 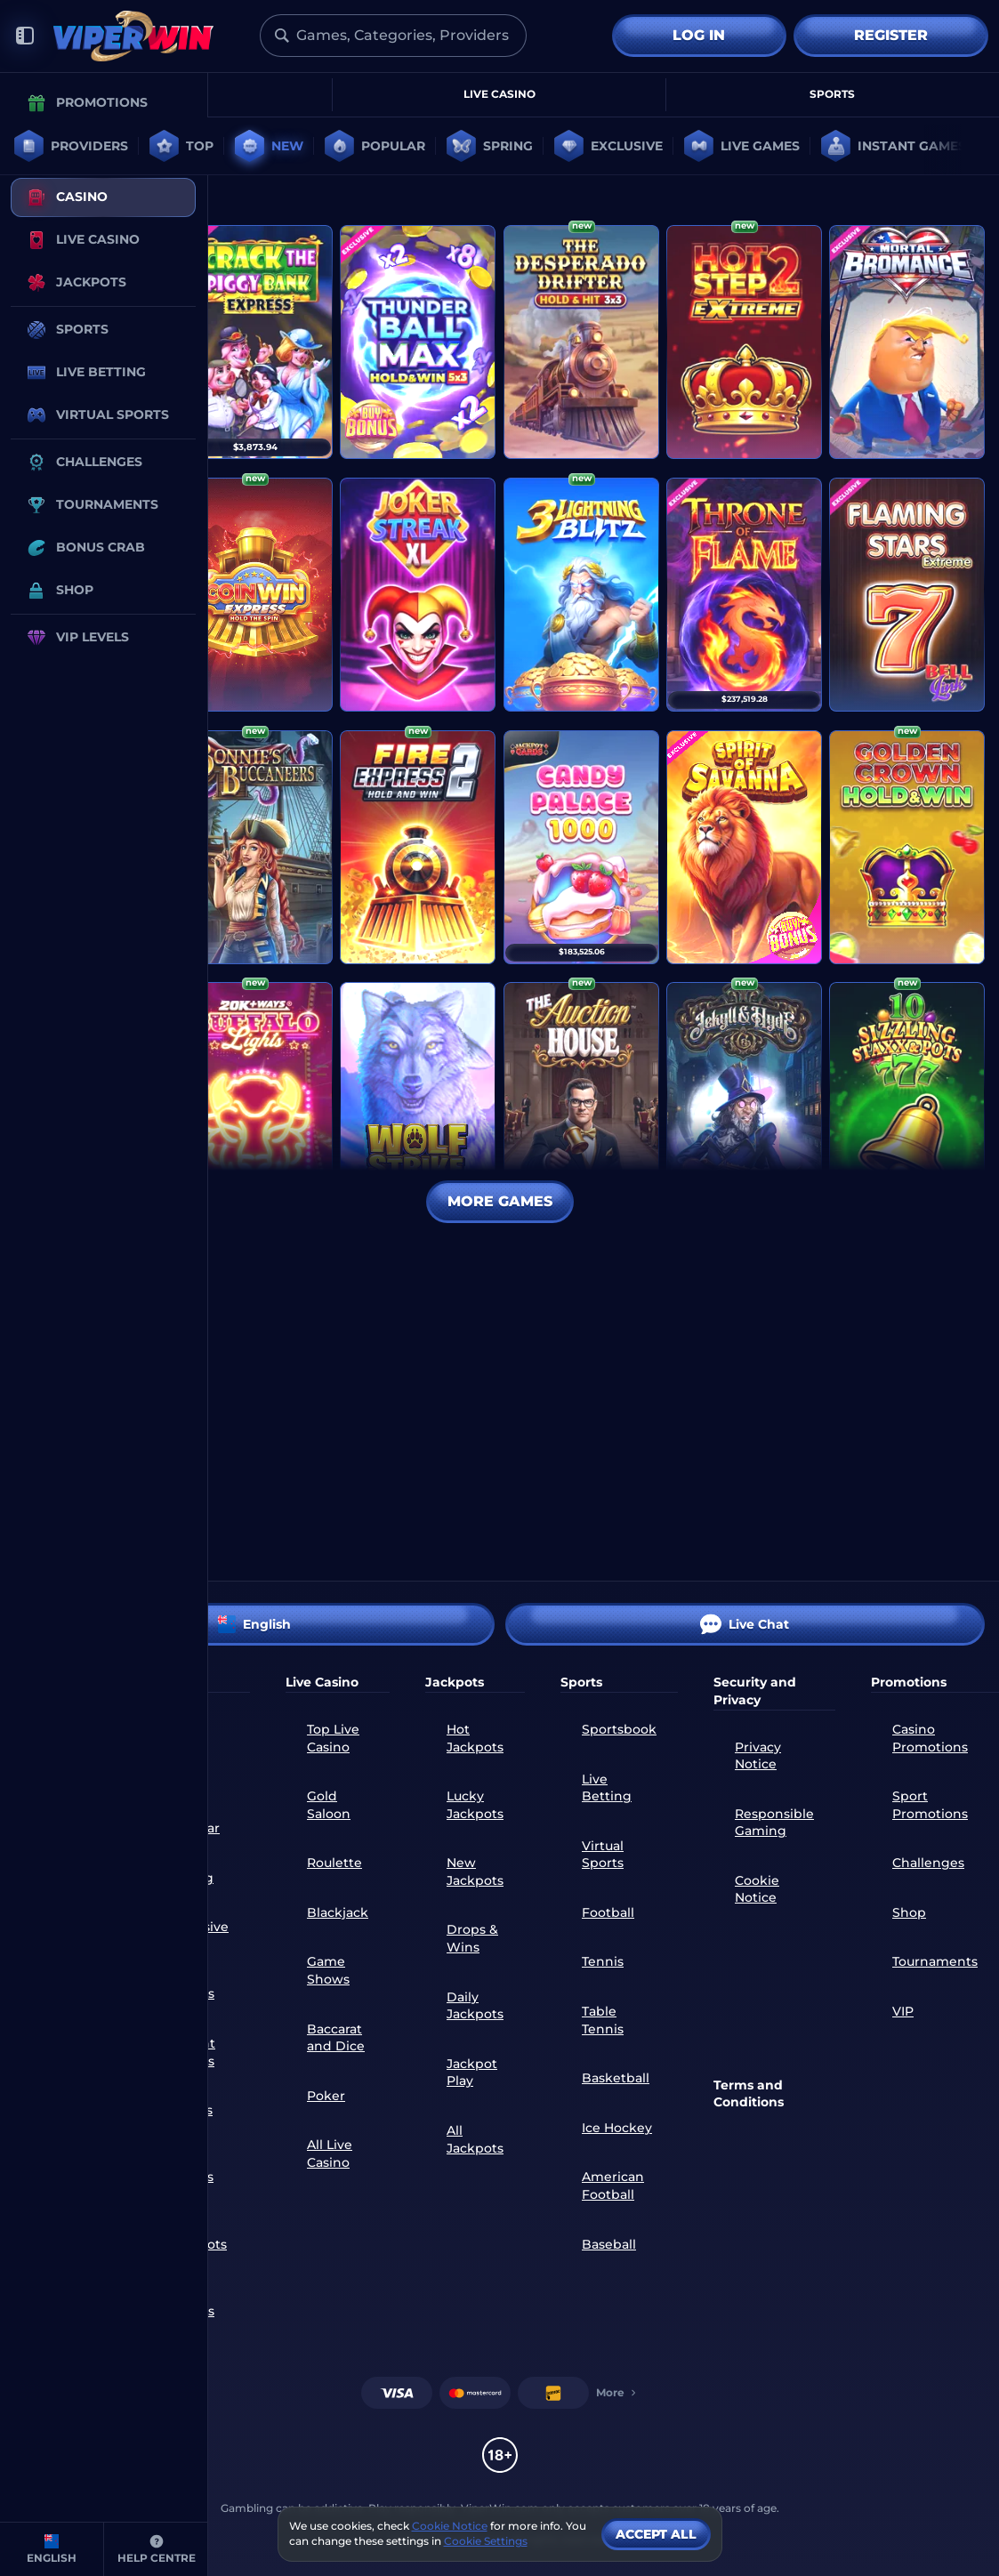 What do you see at coordinates (903, 2011) in the screenshot?
I see `VIP` at bounding box center [903, 2011].